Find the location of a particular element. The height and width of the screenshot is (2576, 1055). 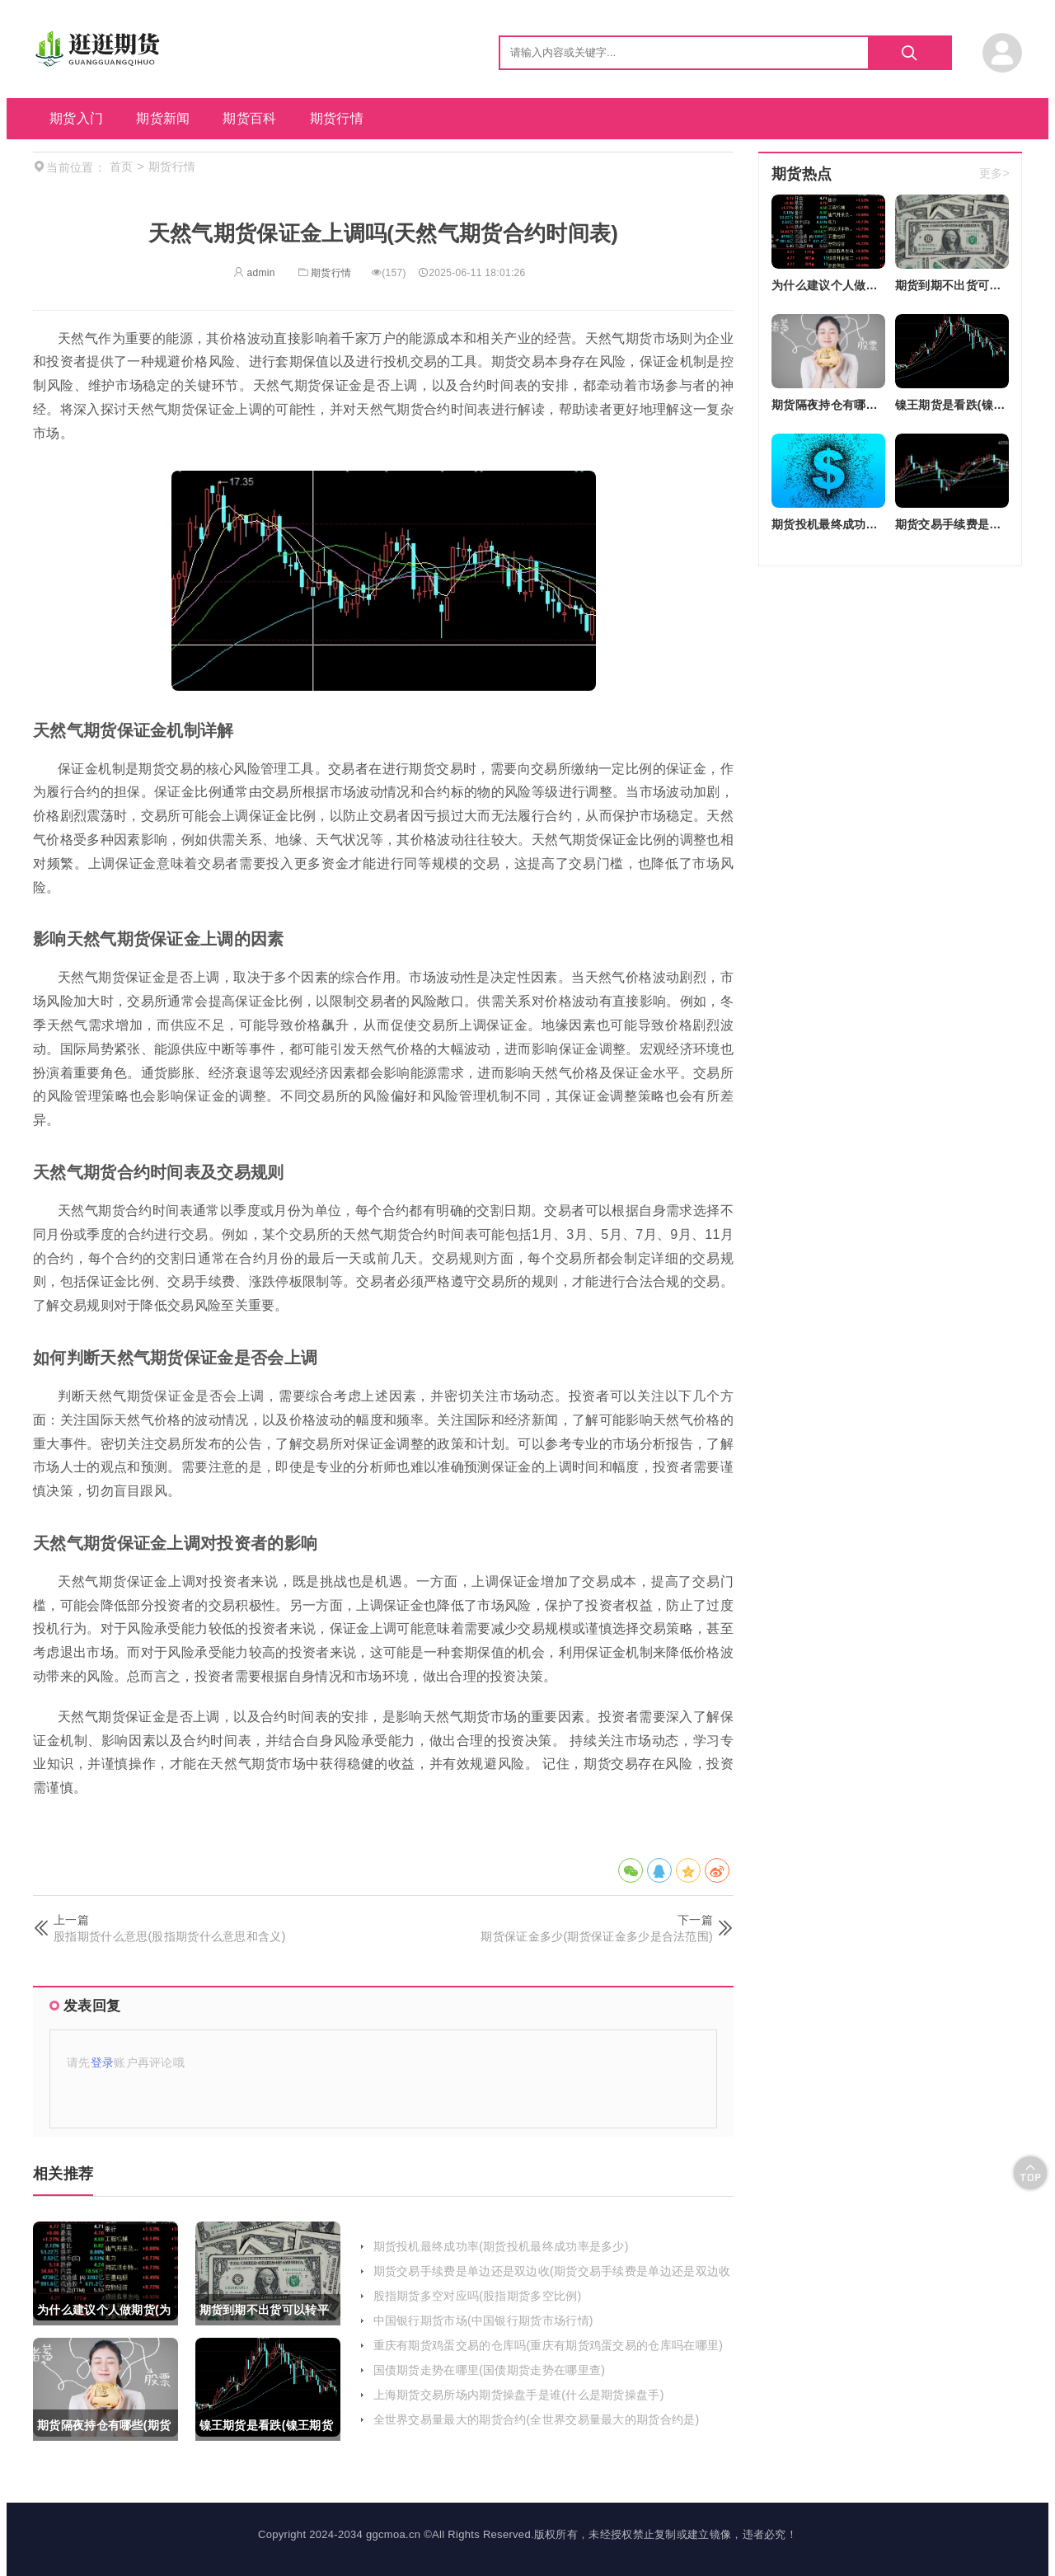

全世界交易量最大的期货合约(全世界交易量最大的期货合约是) is located at coordinates (536, 2419).